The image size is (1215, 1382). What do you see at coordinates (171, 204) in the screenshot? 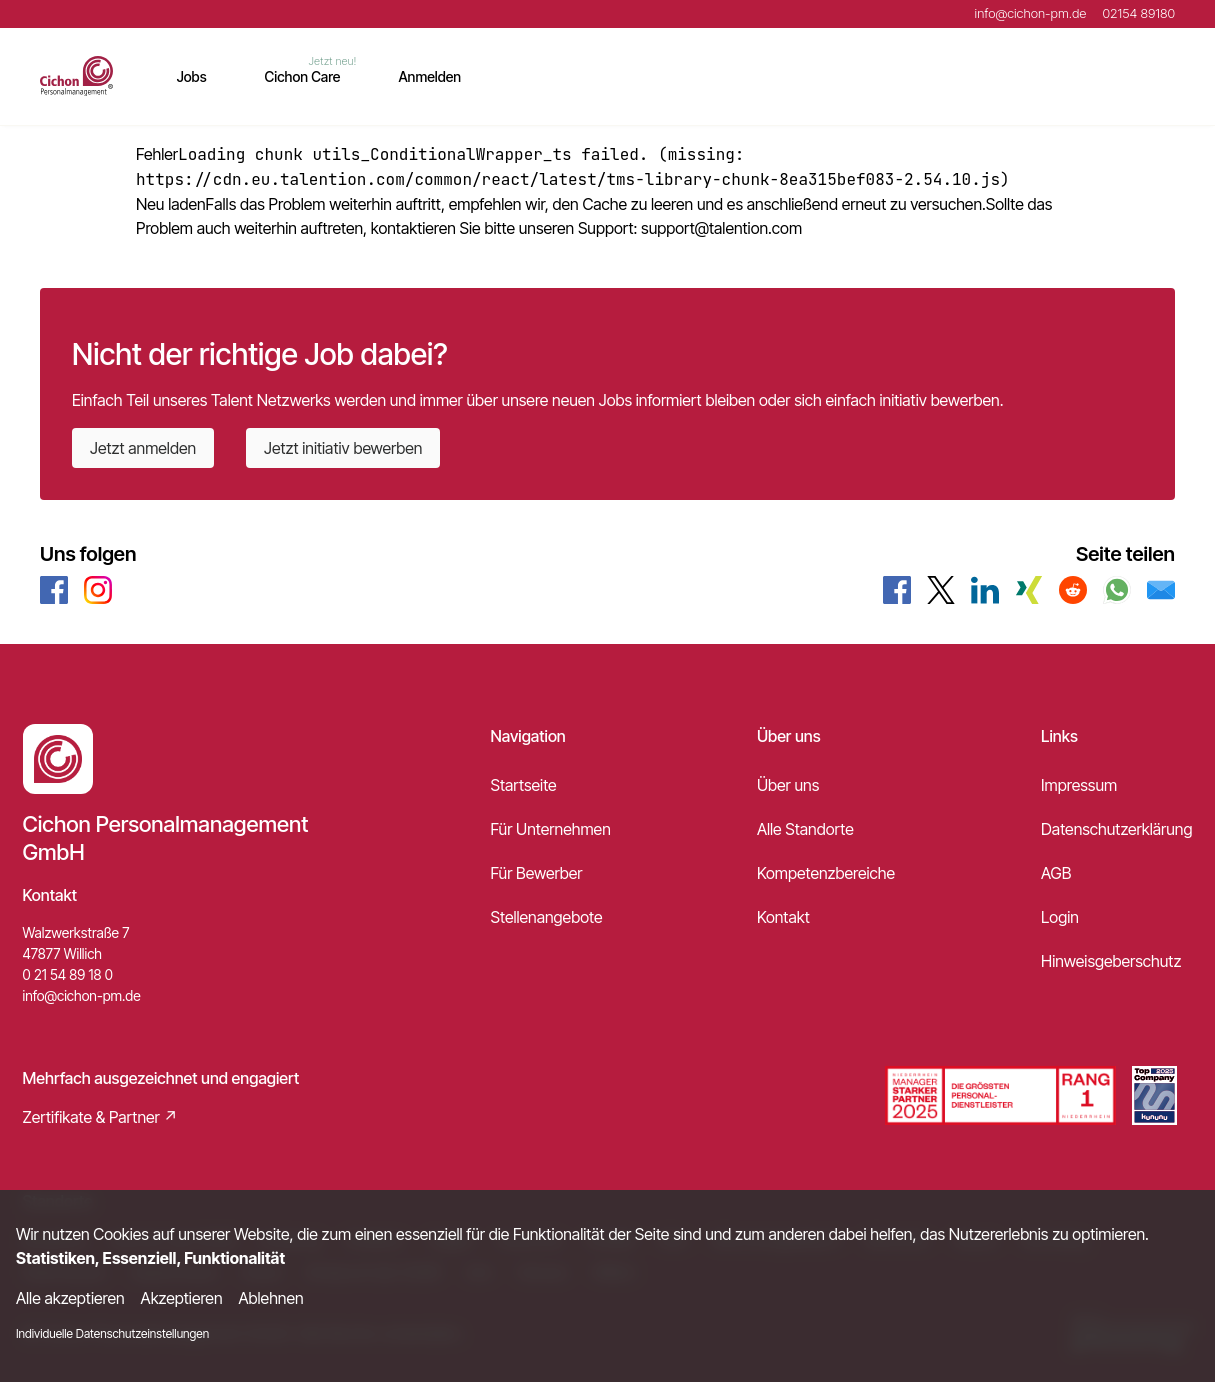
I see `Neu laden` at bounding box center [171, 204].